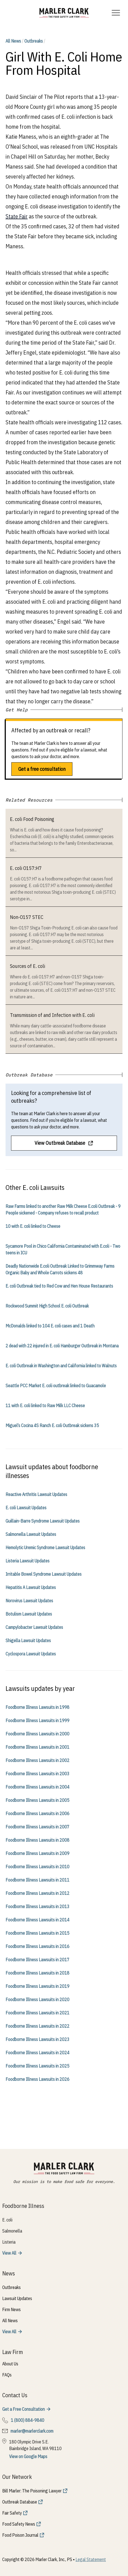 The height and width of the screenshot is (2576, 128). What do you see at coordinates (37, 1920) in the screenshot?
I see `Foodborne Illness Lawsuits in 2014` at bounding box center [37, 1920].